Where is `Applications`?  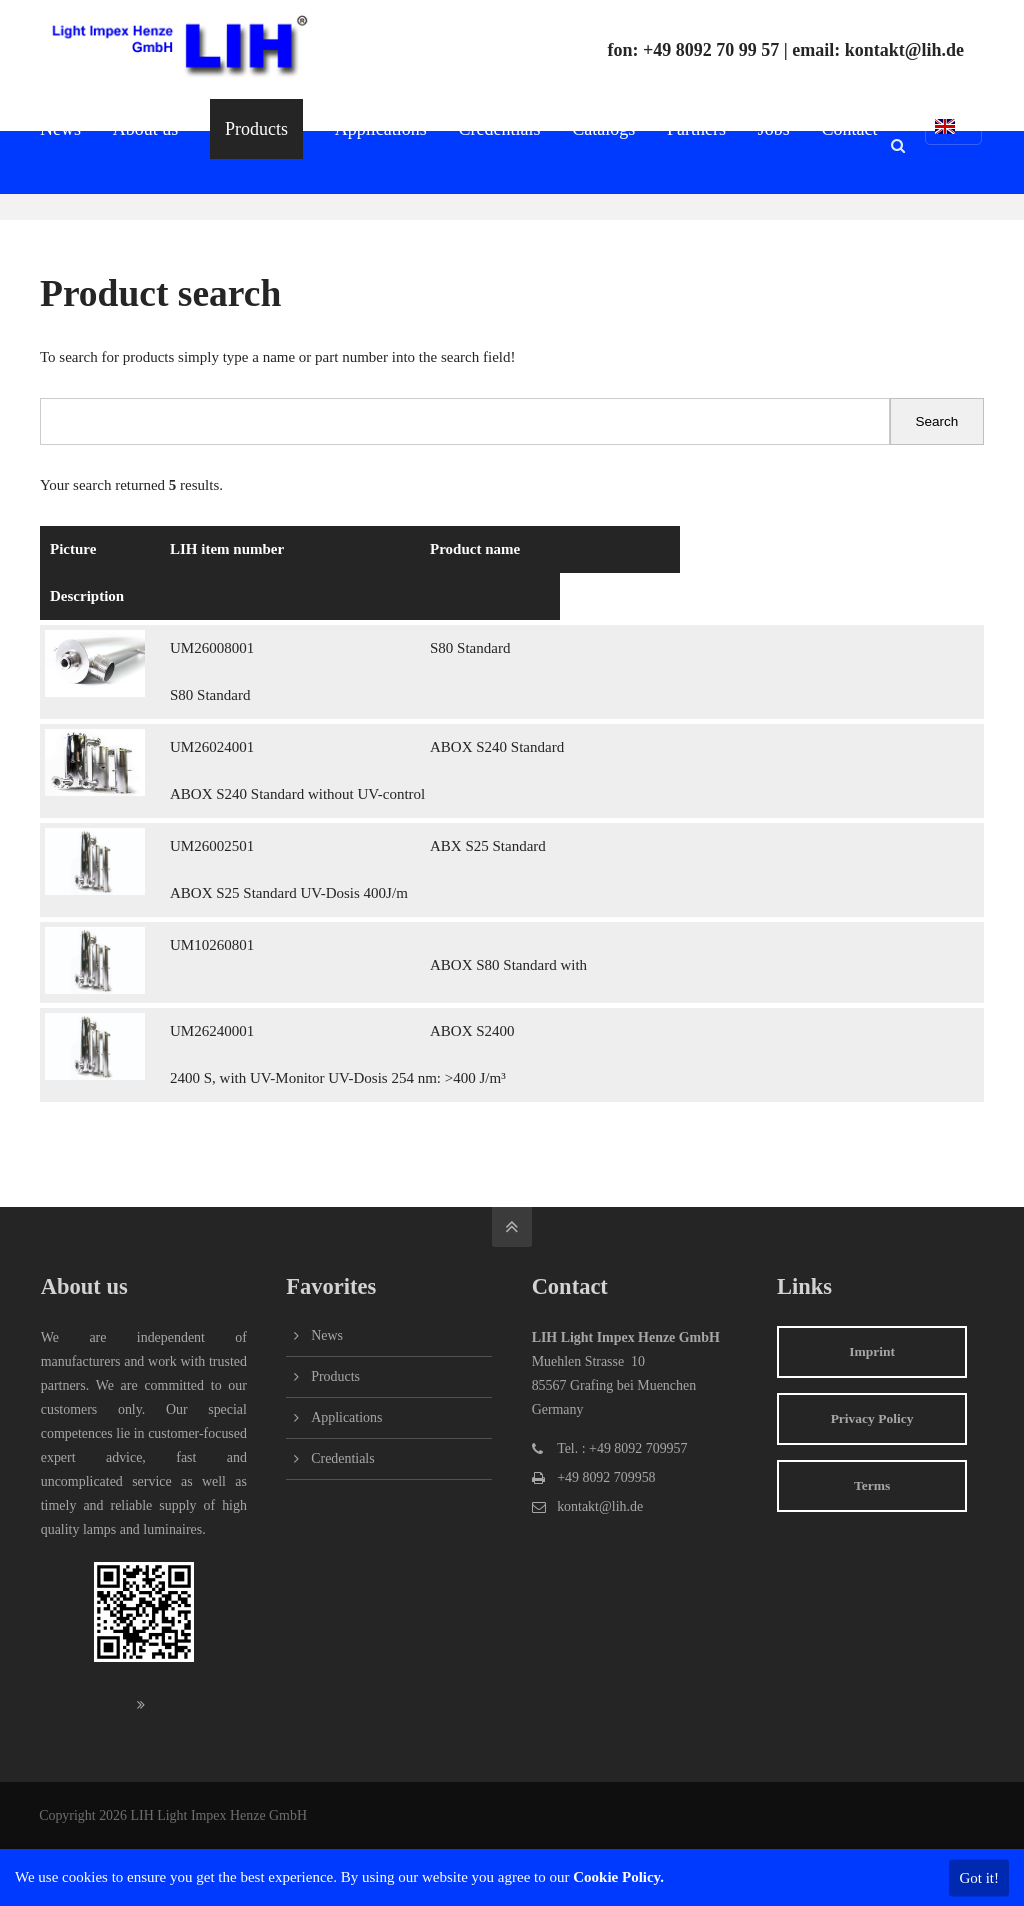
Applications is located at coordinates (346, 1417).